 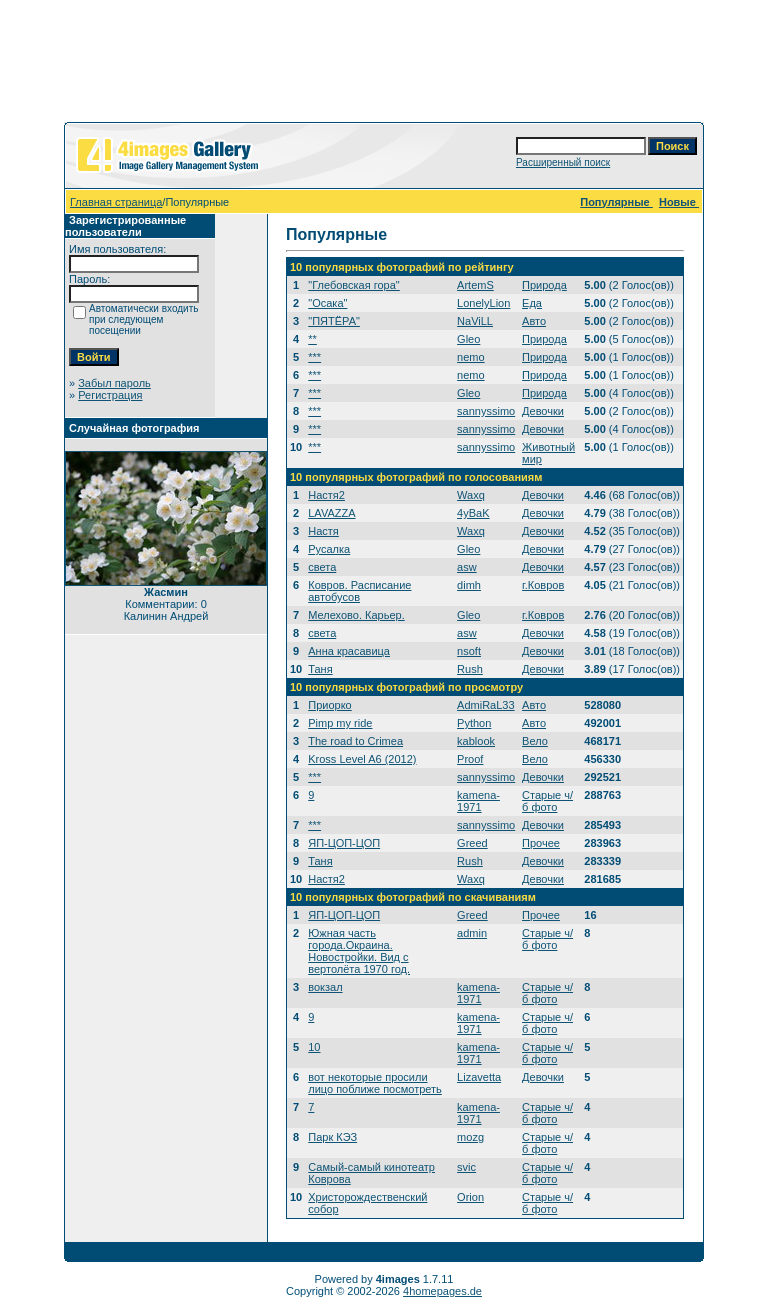 What do you see at coordinates (359, 951) in the screenshot?
I see `Южная часть города.Окраина. Новостройки. Вид с вертолёта 1970 год.` at bounding box center [359, 951].